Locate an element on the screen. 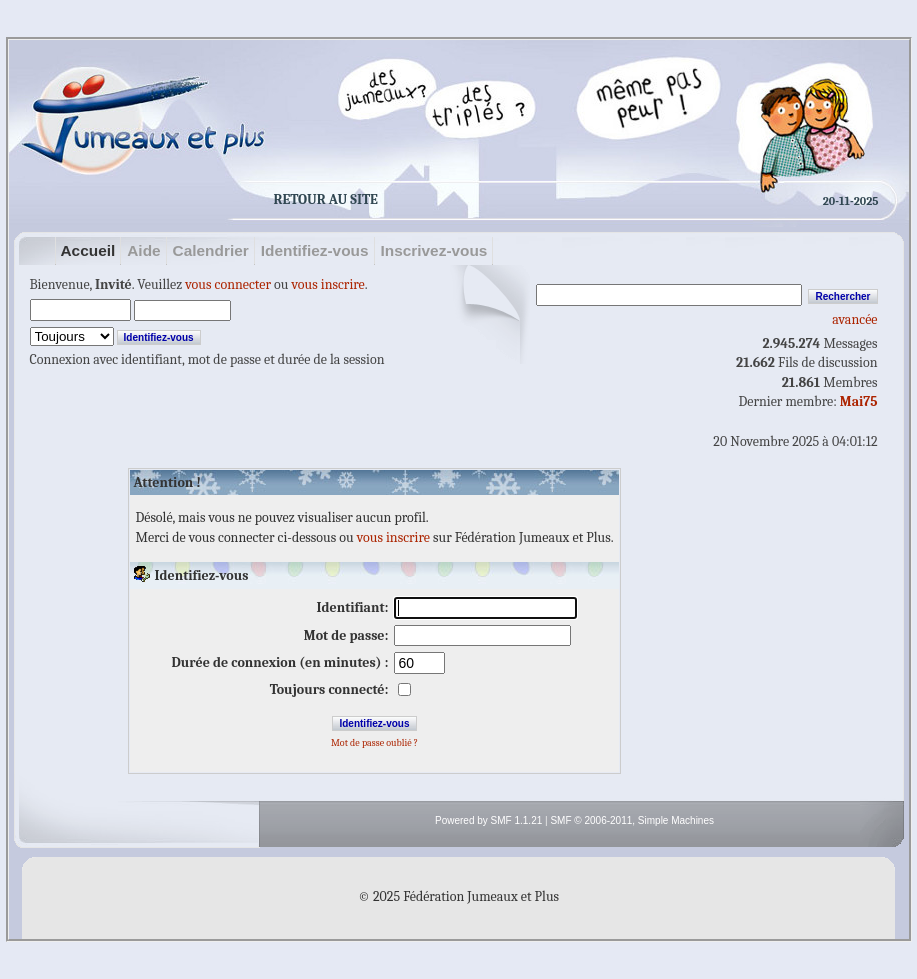 The width and height of the screenshot is (917, 979). Identifiez-vous is located at coordinates (315, 250).